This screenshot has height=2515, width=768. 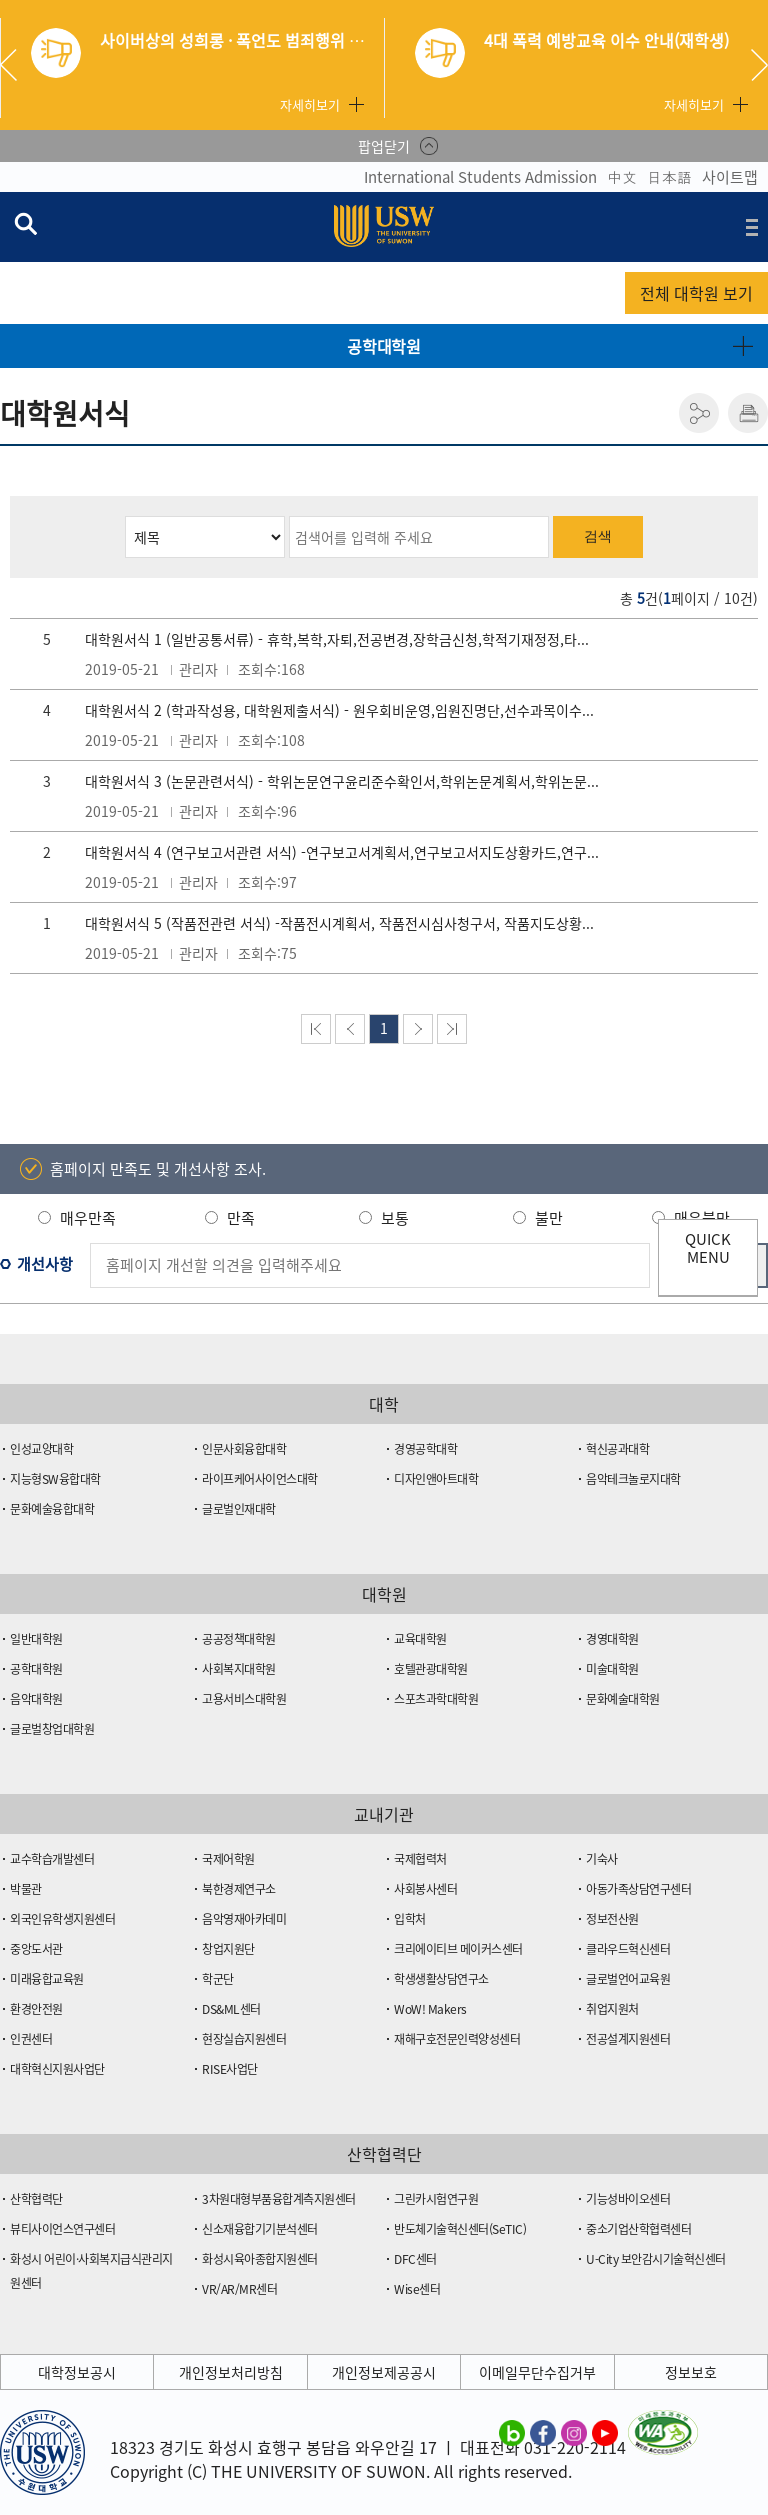 What do you see at coordinates (77, 2372) in the screenshot?
I see `대학정보공시` at bounding box center [77, 2372].